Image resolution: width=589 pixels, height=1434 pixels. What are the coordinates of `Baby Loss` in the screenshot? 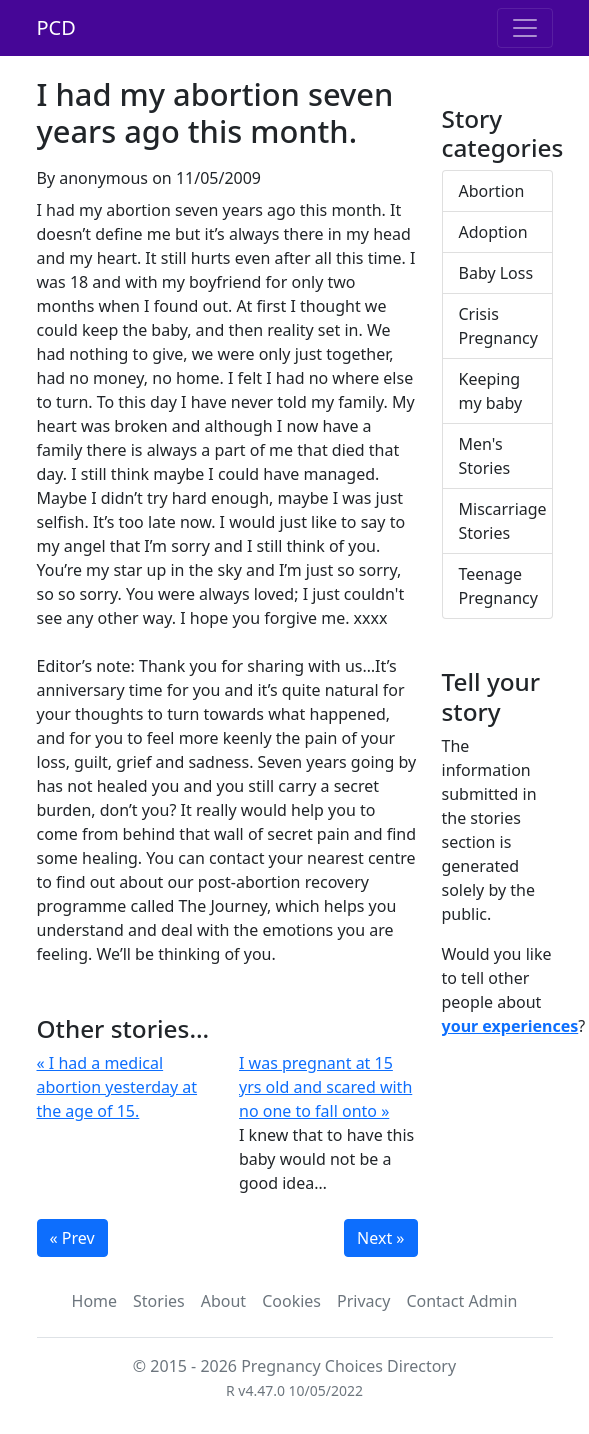 It's located at (496, 273).